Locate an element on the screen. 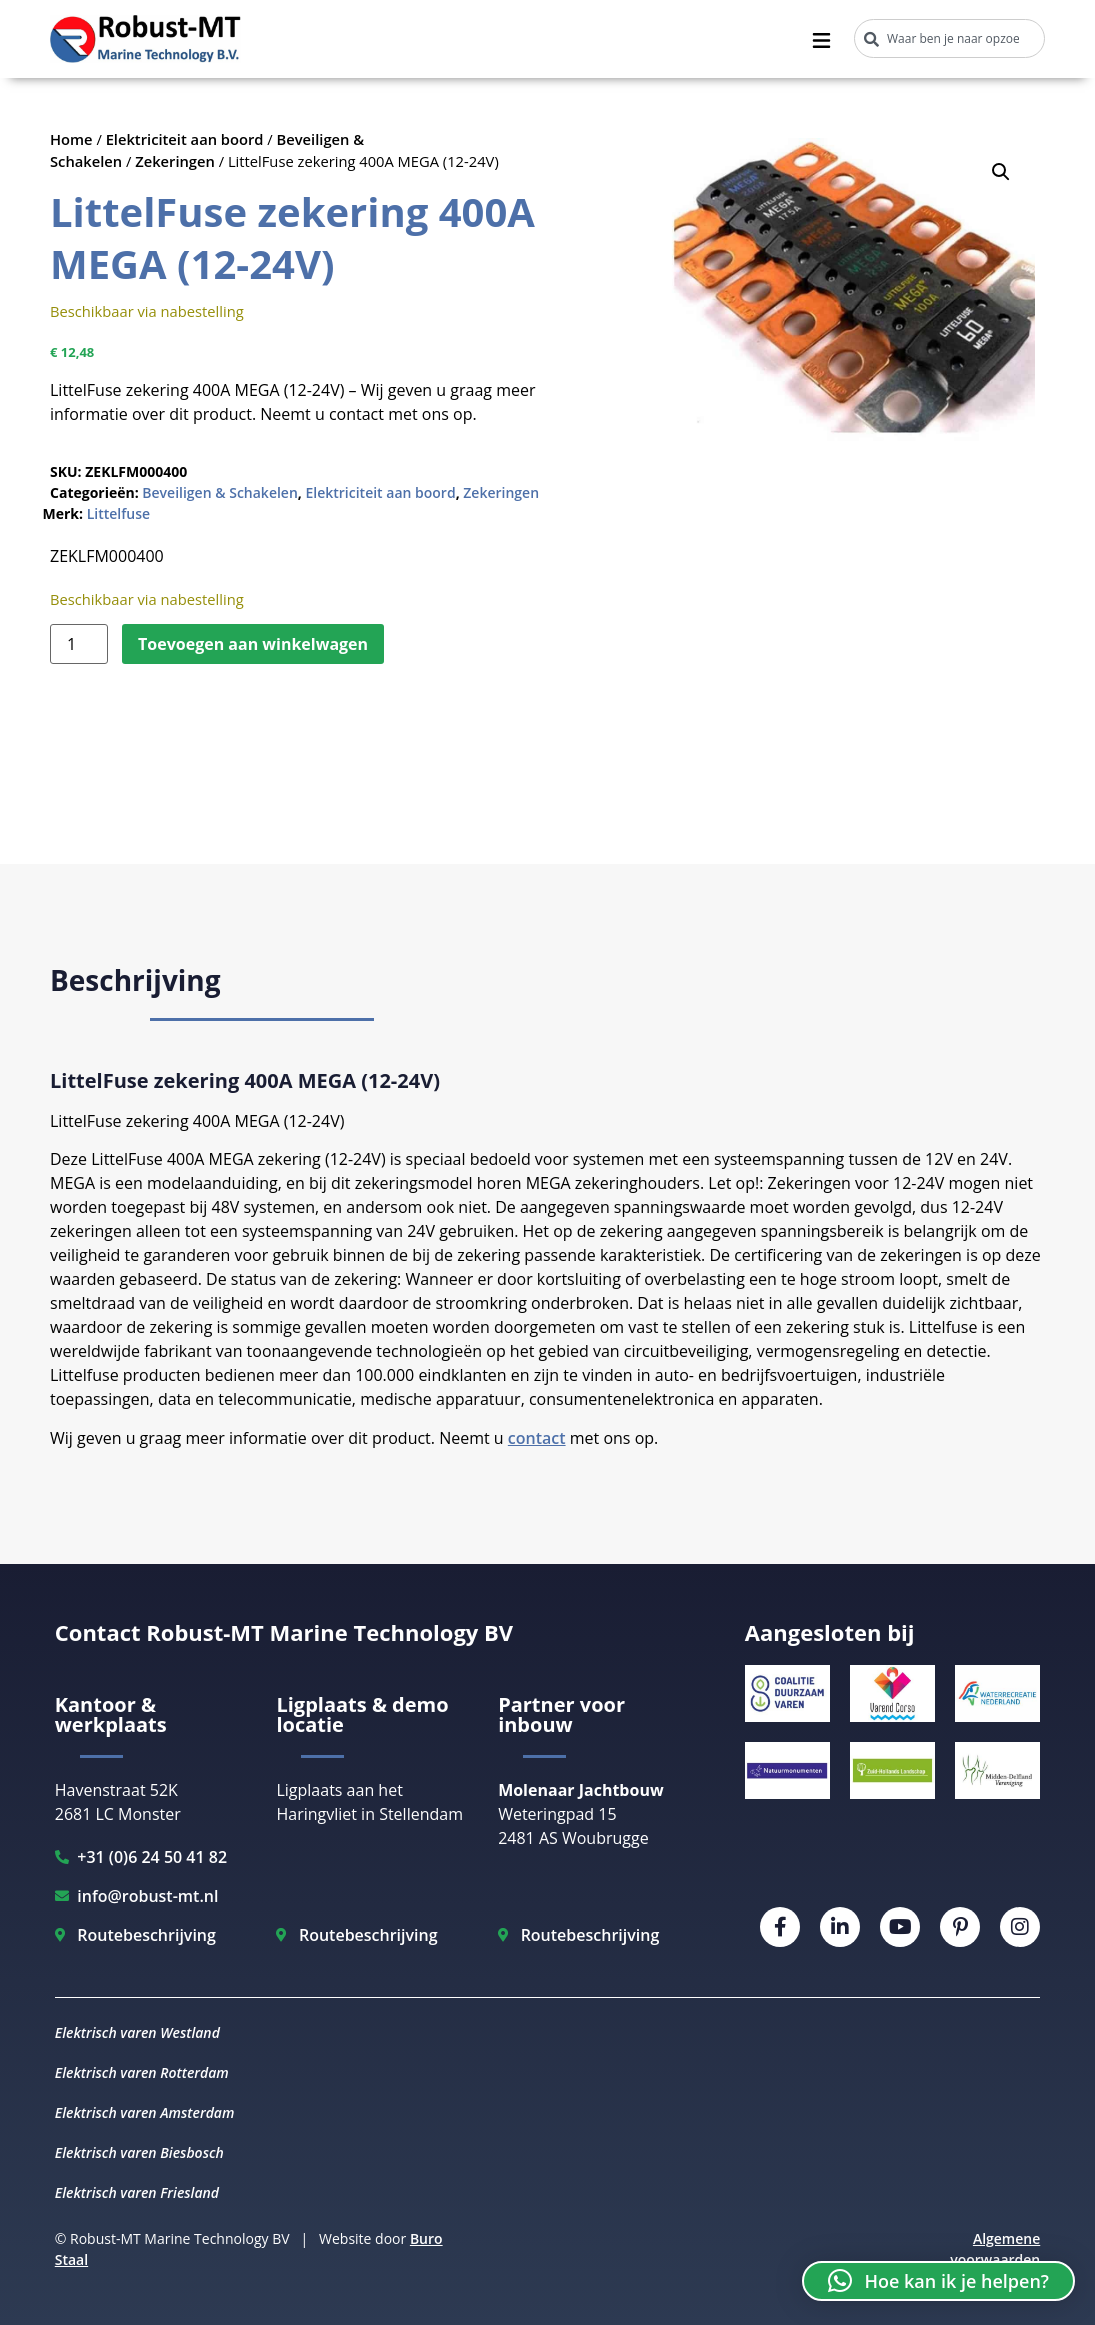 The width and height of the screenshot is (1095, 2325). Elektrisch varen Friesland is located at coordinates (137, 2192).